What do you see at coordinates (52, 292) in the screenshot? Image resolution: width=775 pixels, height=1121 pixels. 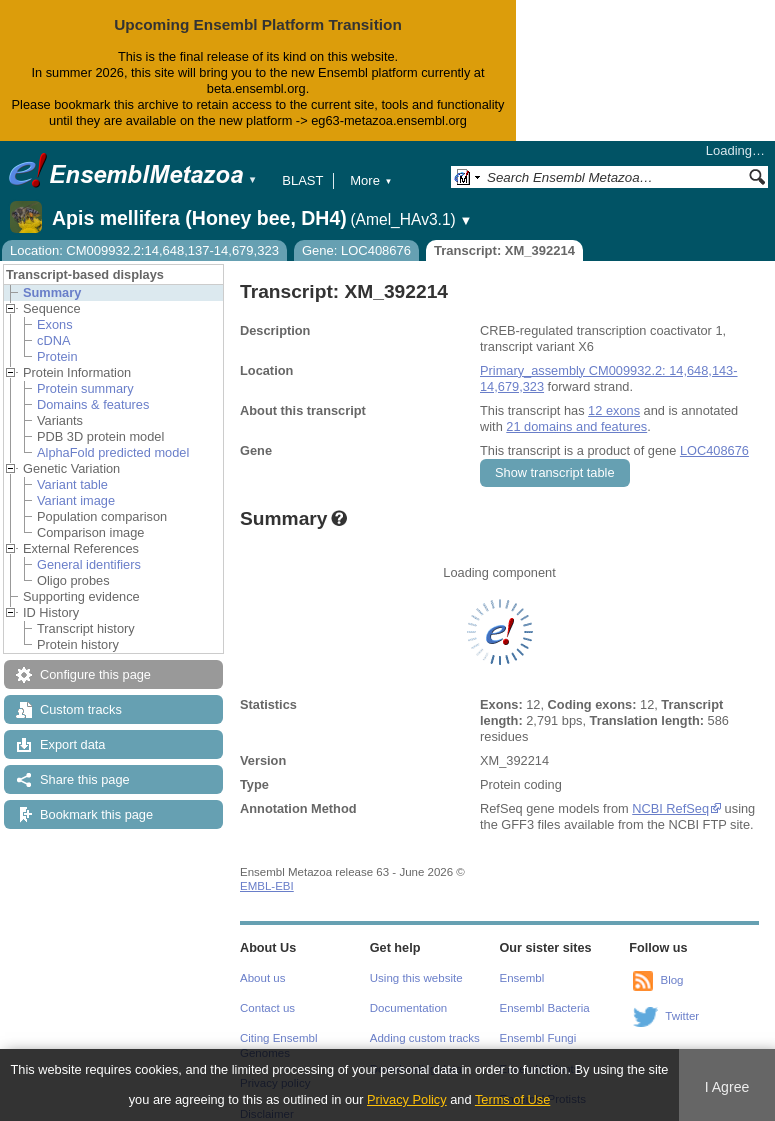 I see `Summary` at bounding box center [52, 292].